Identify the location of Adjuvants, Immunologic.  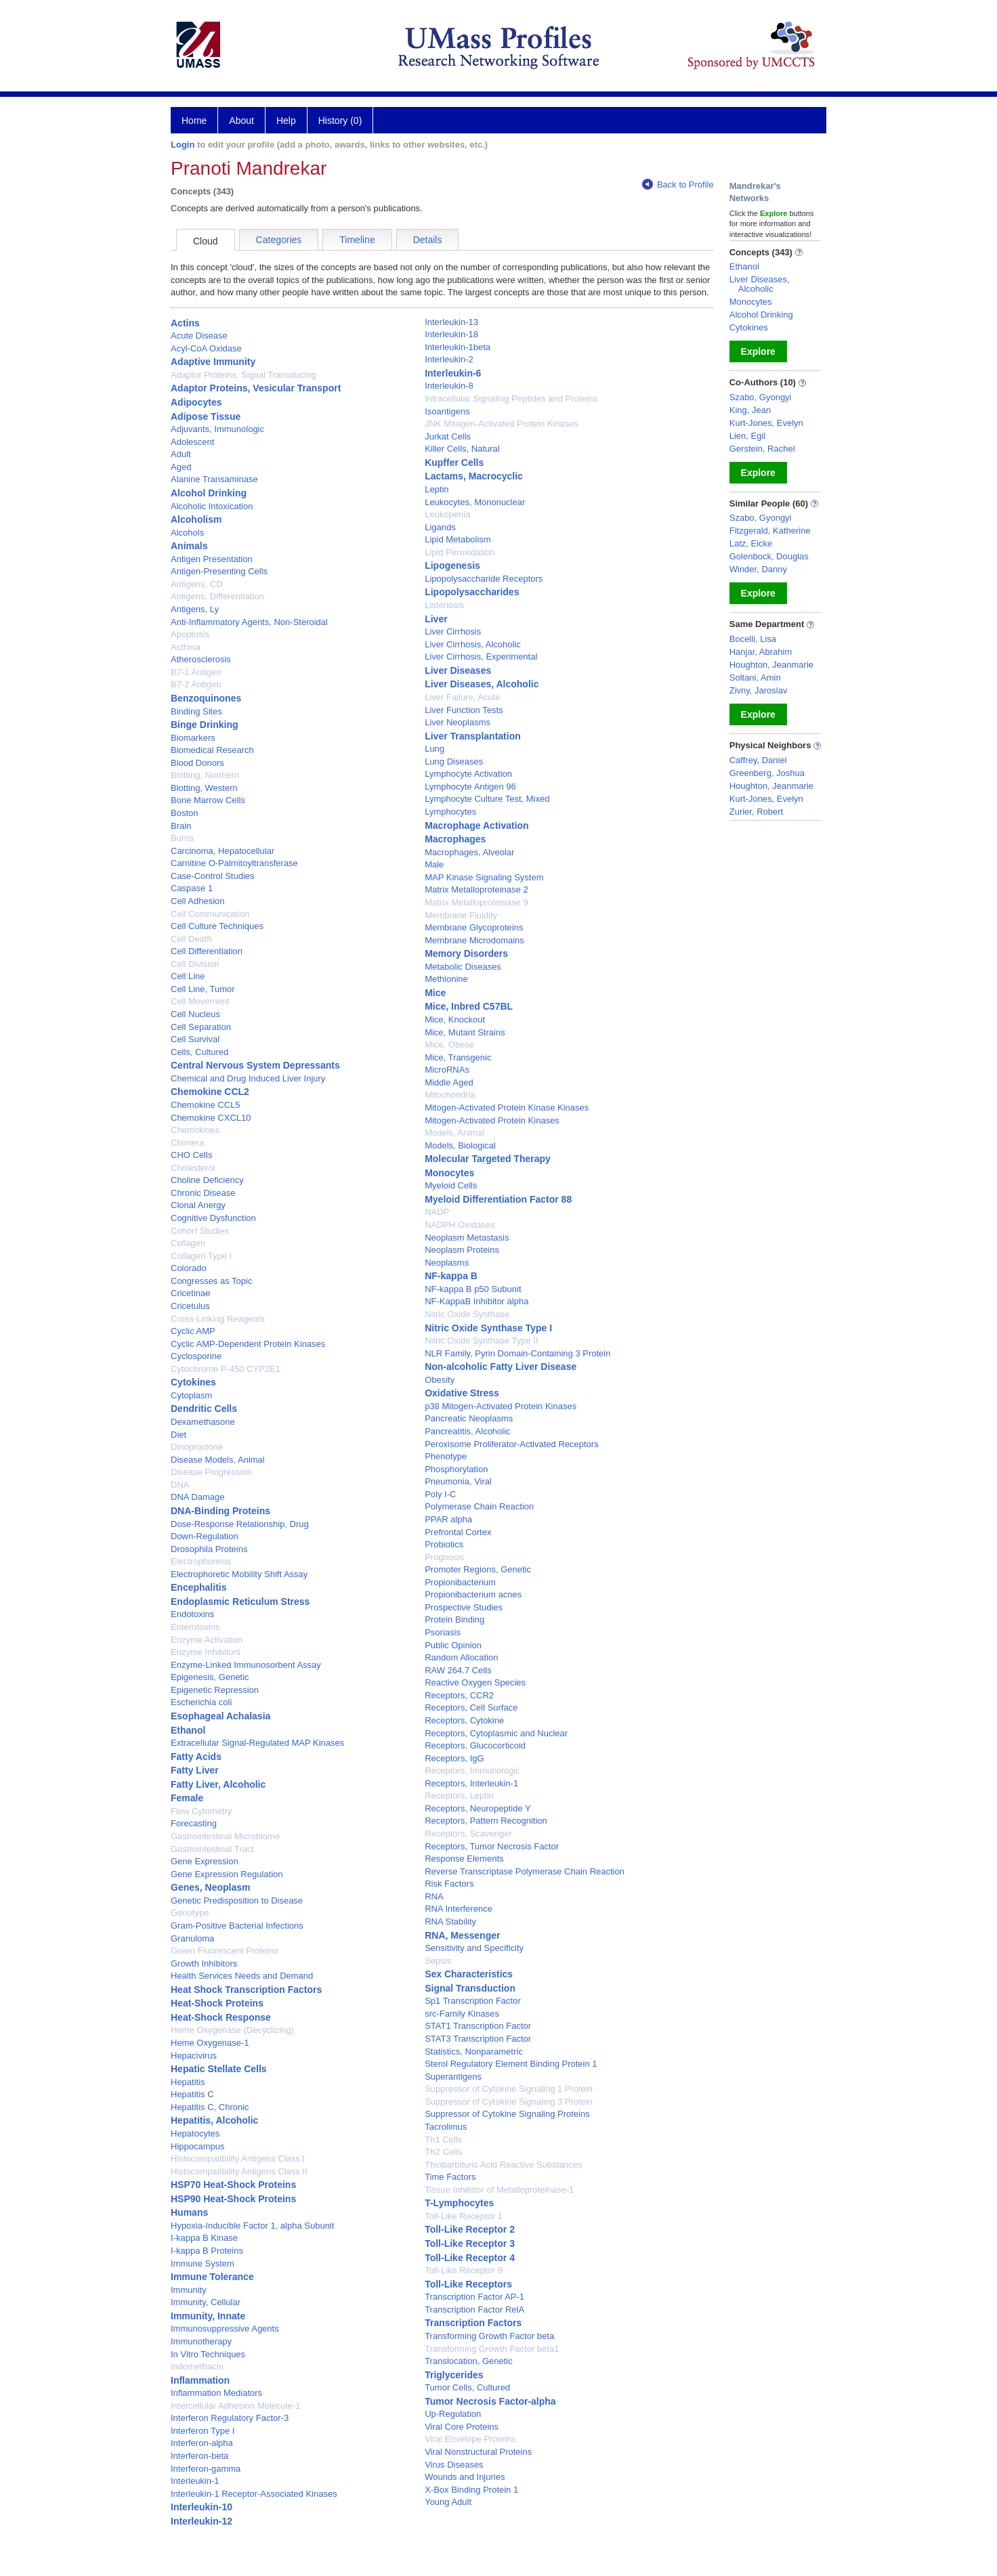
(217, 429).